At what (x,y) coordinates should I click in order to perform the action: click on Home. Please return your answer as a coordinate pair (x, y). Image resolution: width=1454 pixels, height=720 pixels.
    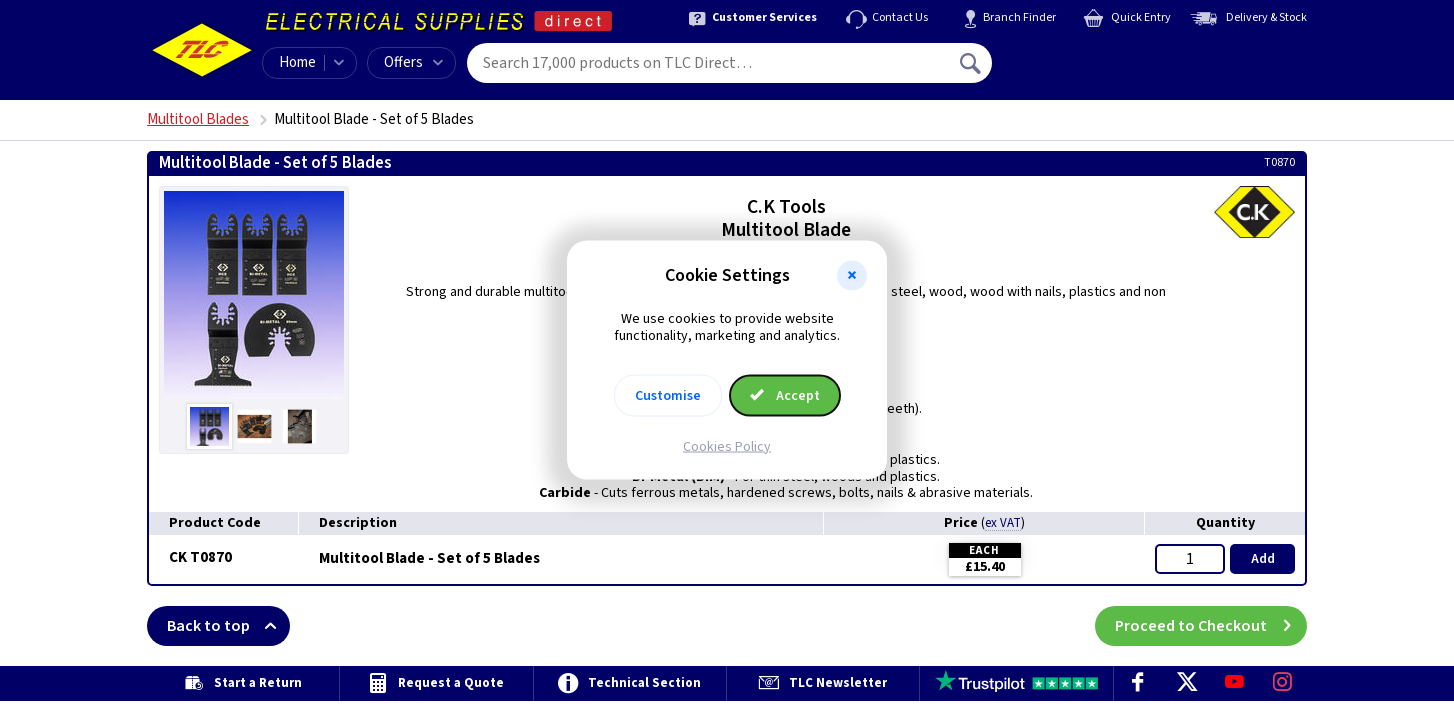
    Looking at the image, I should click on (297, 62).